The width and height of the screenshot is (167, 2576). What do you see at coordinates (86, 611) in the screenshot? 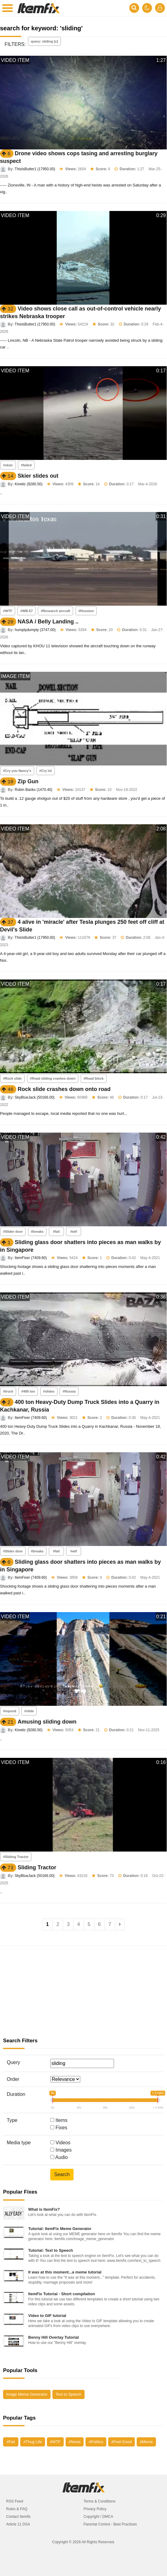
I see `#Houston` at bounding box center [86, 611].